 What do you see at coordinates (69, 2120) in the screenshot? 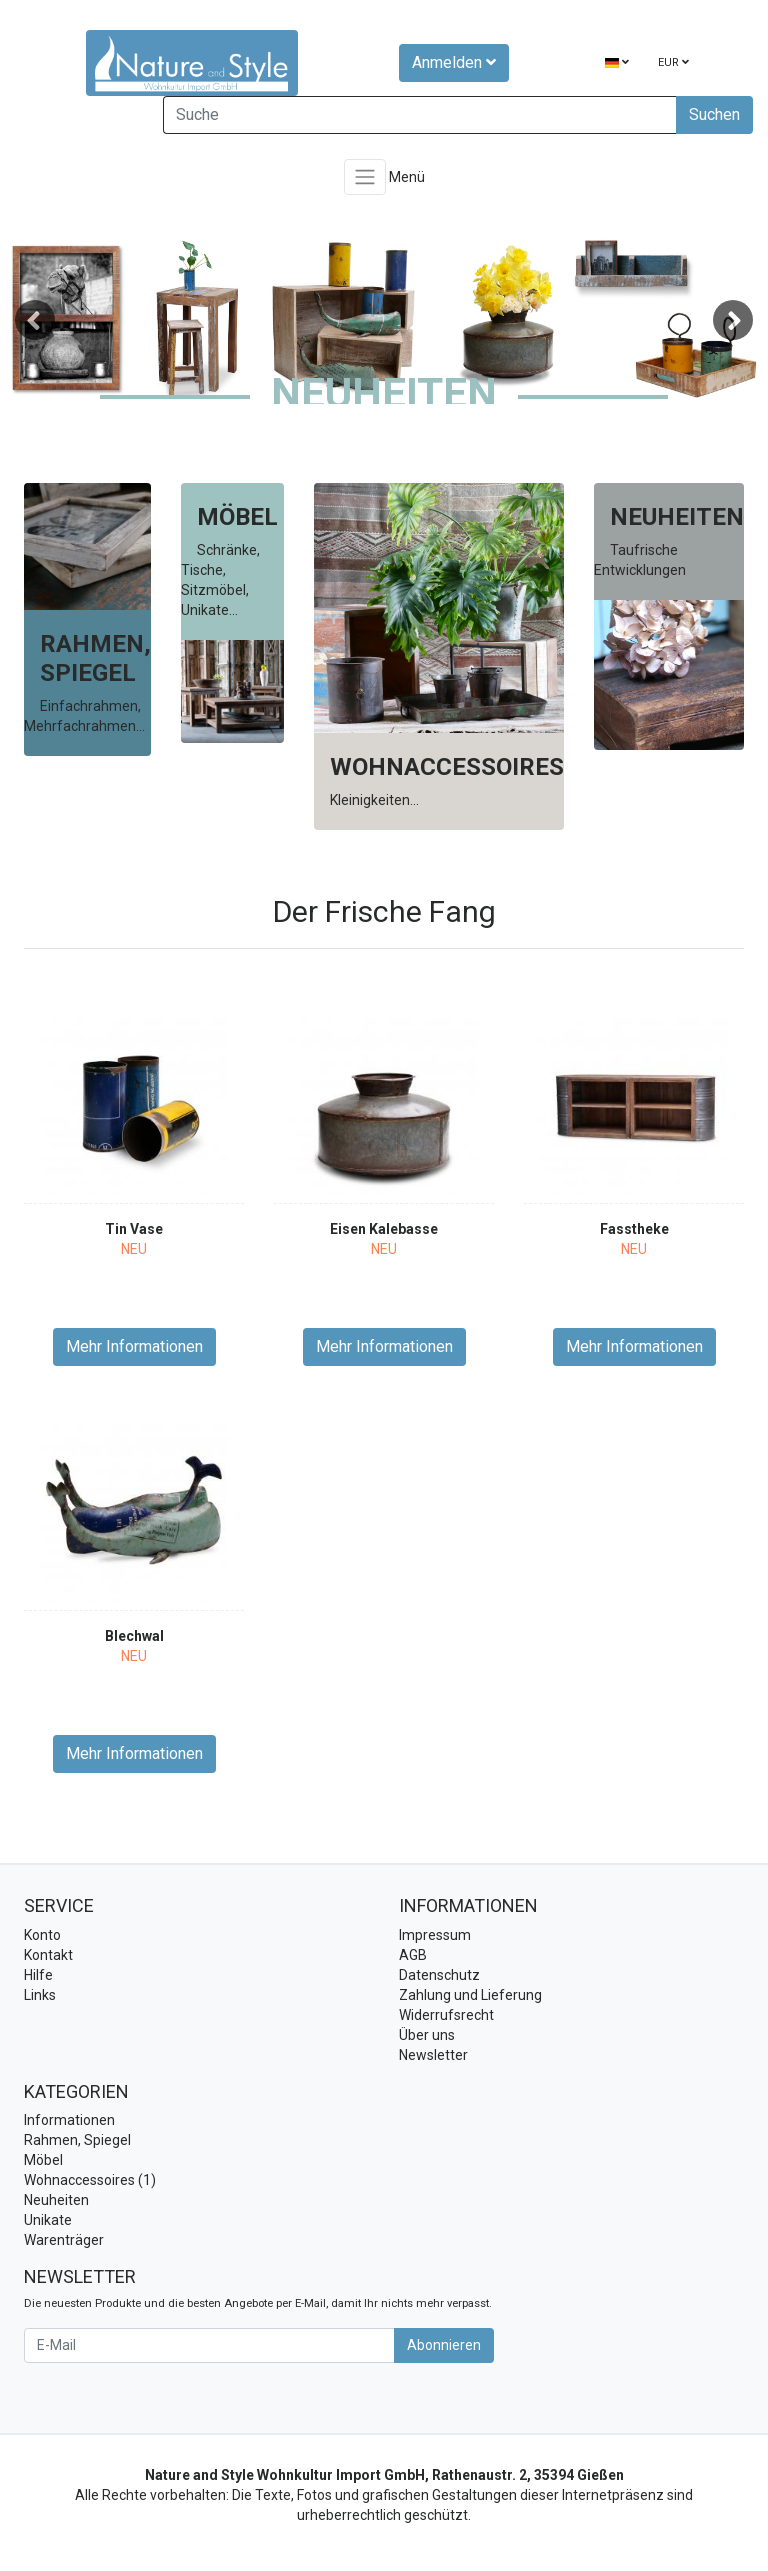
I see `Informationen` at bounding box center [69, 2120].